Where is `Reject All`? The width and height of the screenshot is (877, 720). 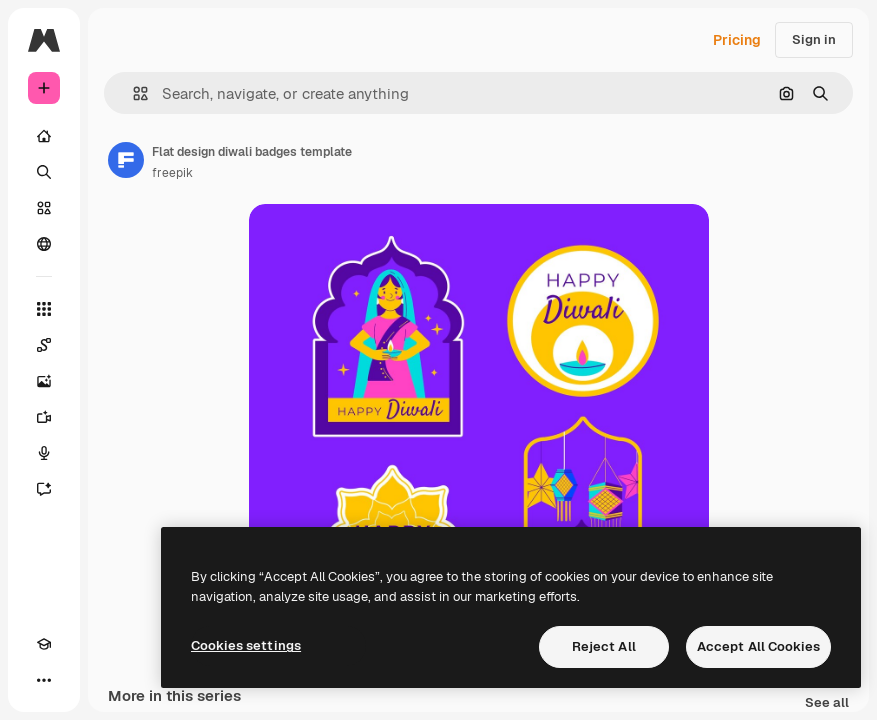 Reject All is located at coordinates (604, 646).